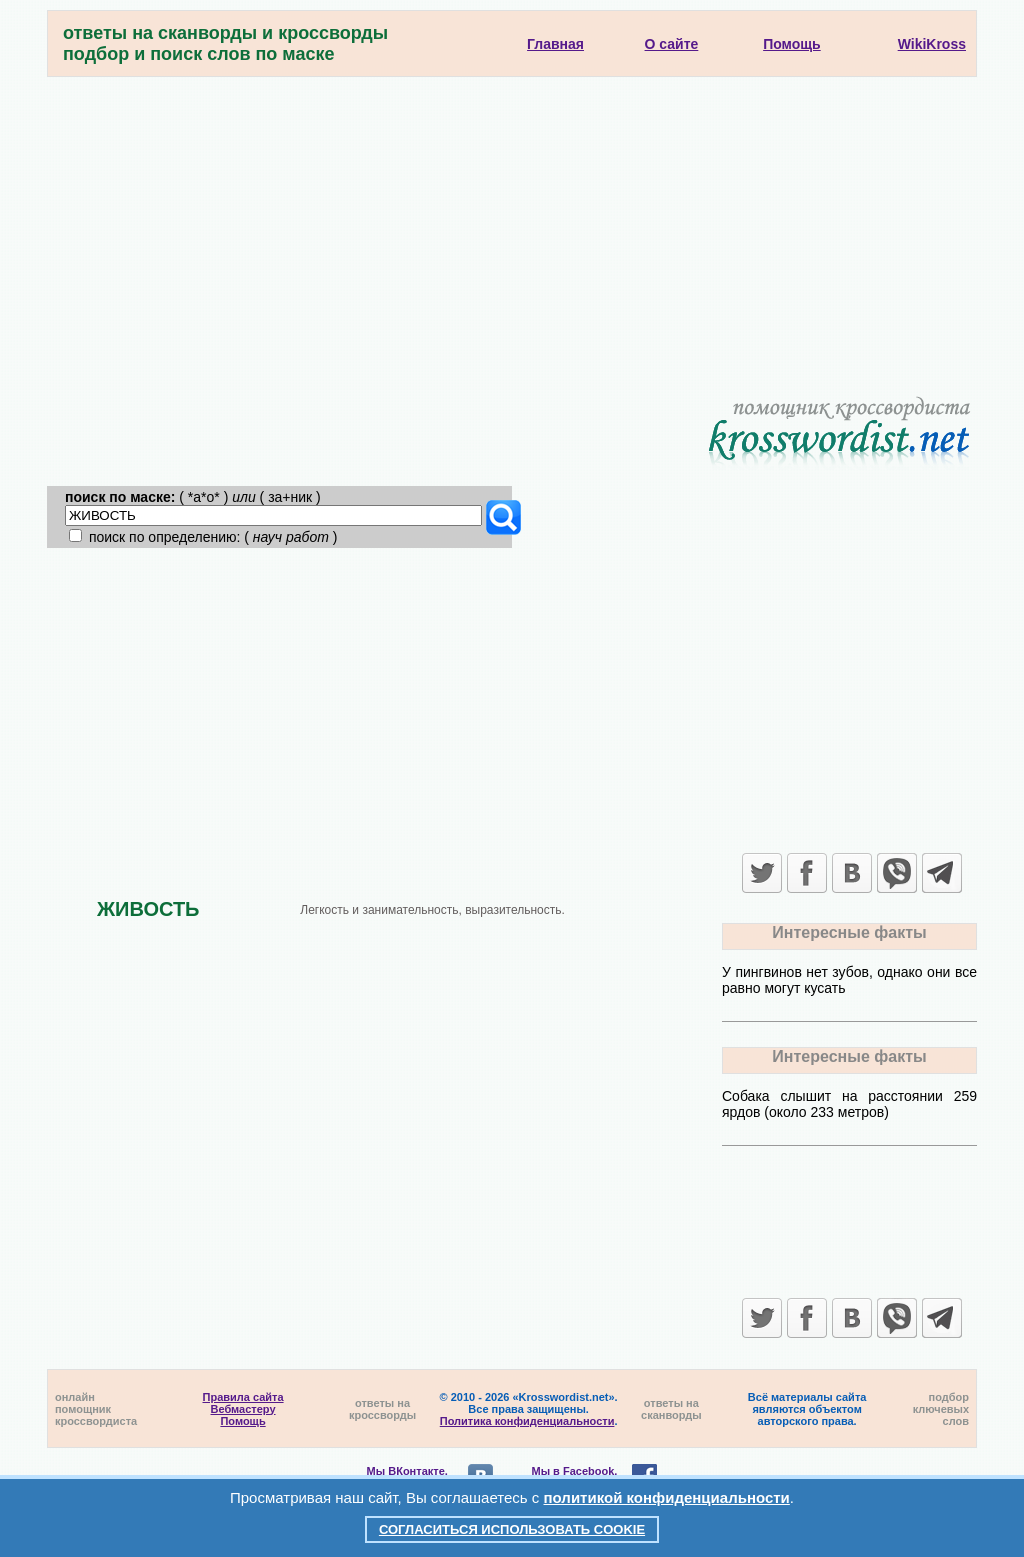 The image size is (1024, 1557). Describe the element at coordinates (667, 1497) in the screenshot. I see `политикой конфиденциальности` at that location.